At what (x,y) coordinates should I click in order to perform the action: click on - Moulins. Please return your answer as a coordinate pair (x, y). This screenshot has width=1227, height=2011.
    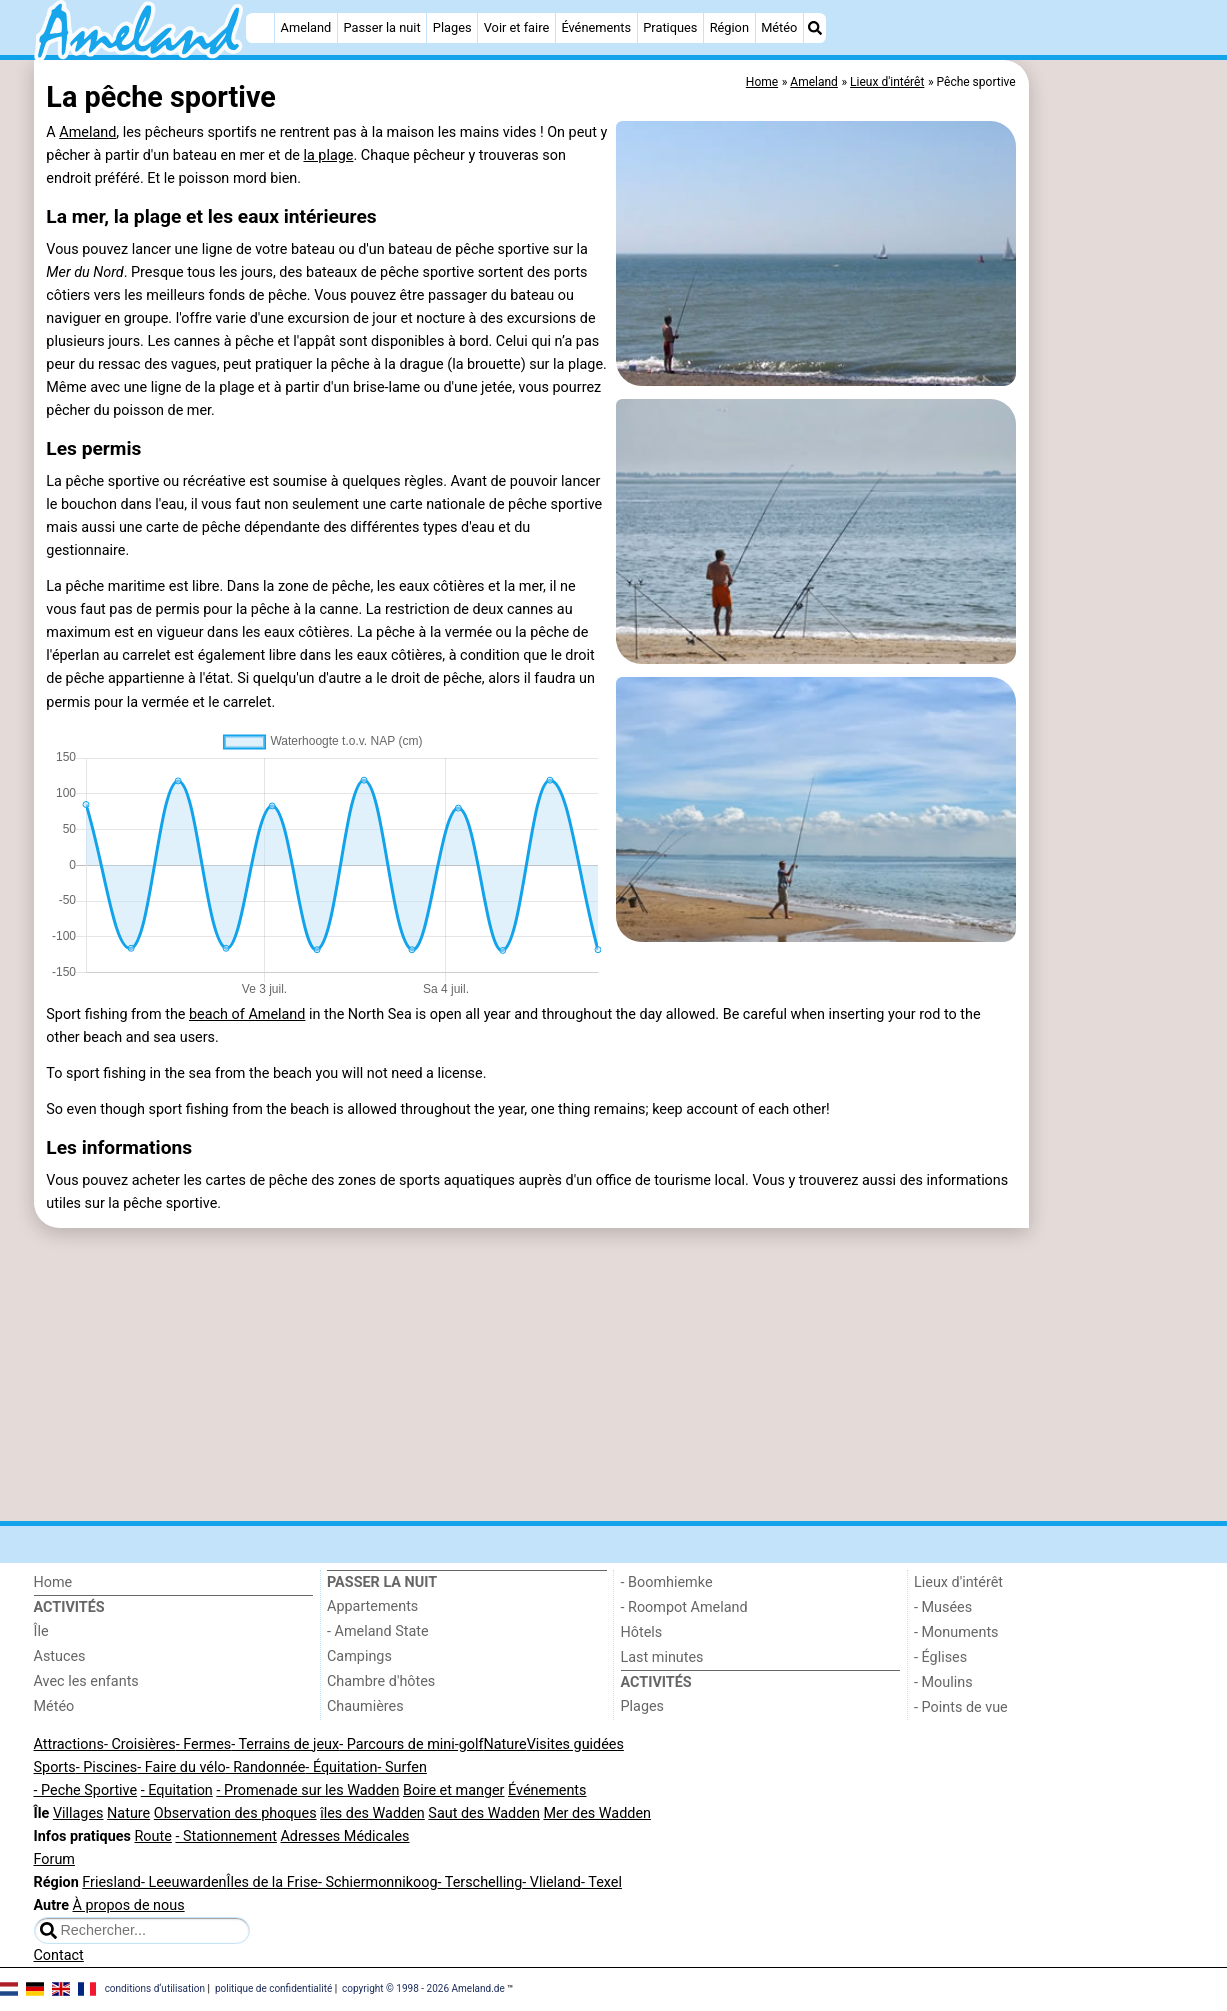
    Looking at the image, I should click on (943, 1682).